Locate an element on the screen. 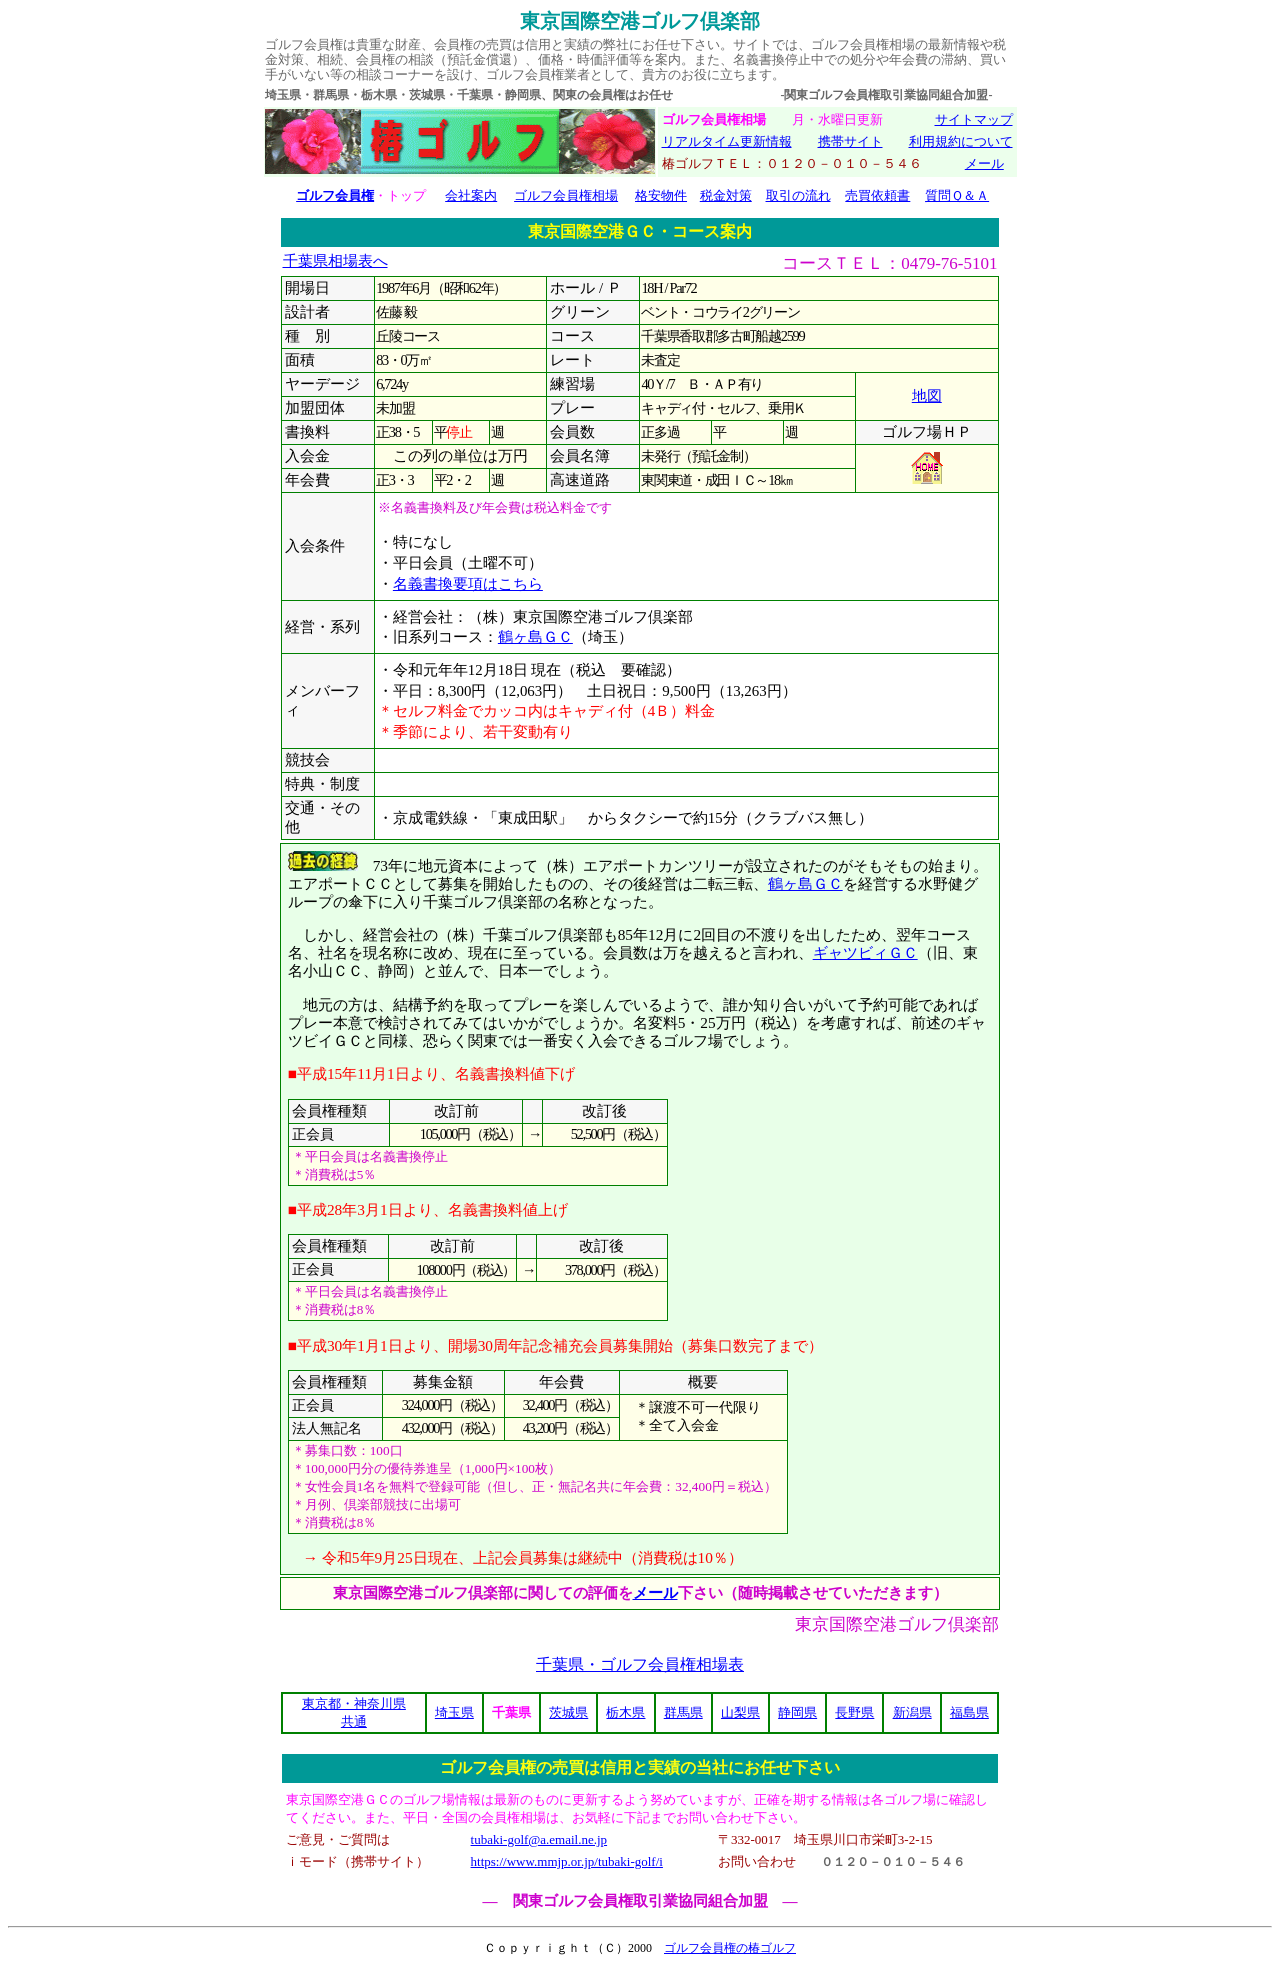 Image resolution: width=1280 pixels, height=1969 pixels. 長野県 is located at coordinates (854, 1712).